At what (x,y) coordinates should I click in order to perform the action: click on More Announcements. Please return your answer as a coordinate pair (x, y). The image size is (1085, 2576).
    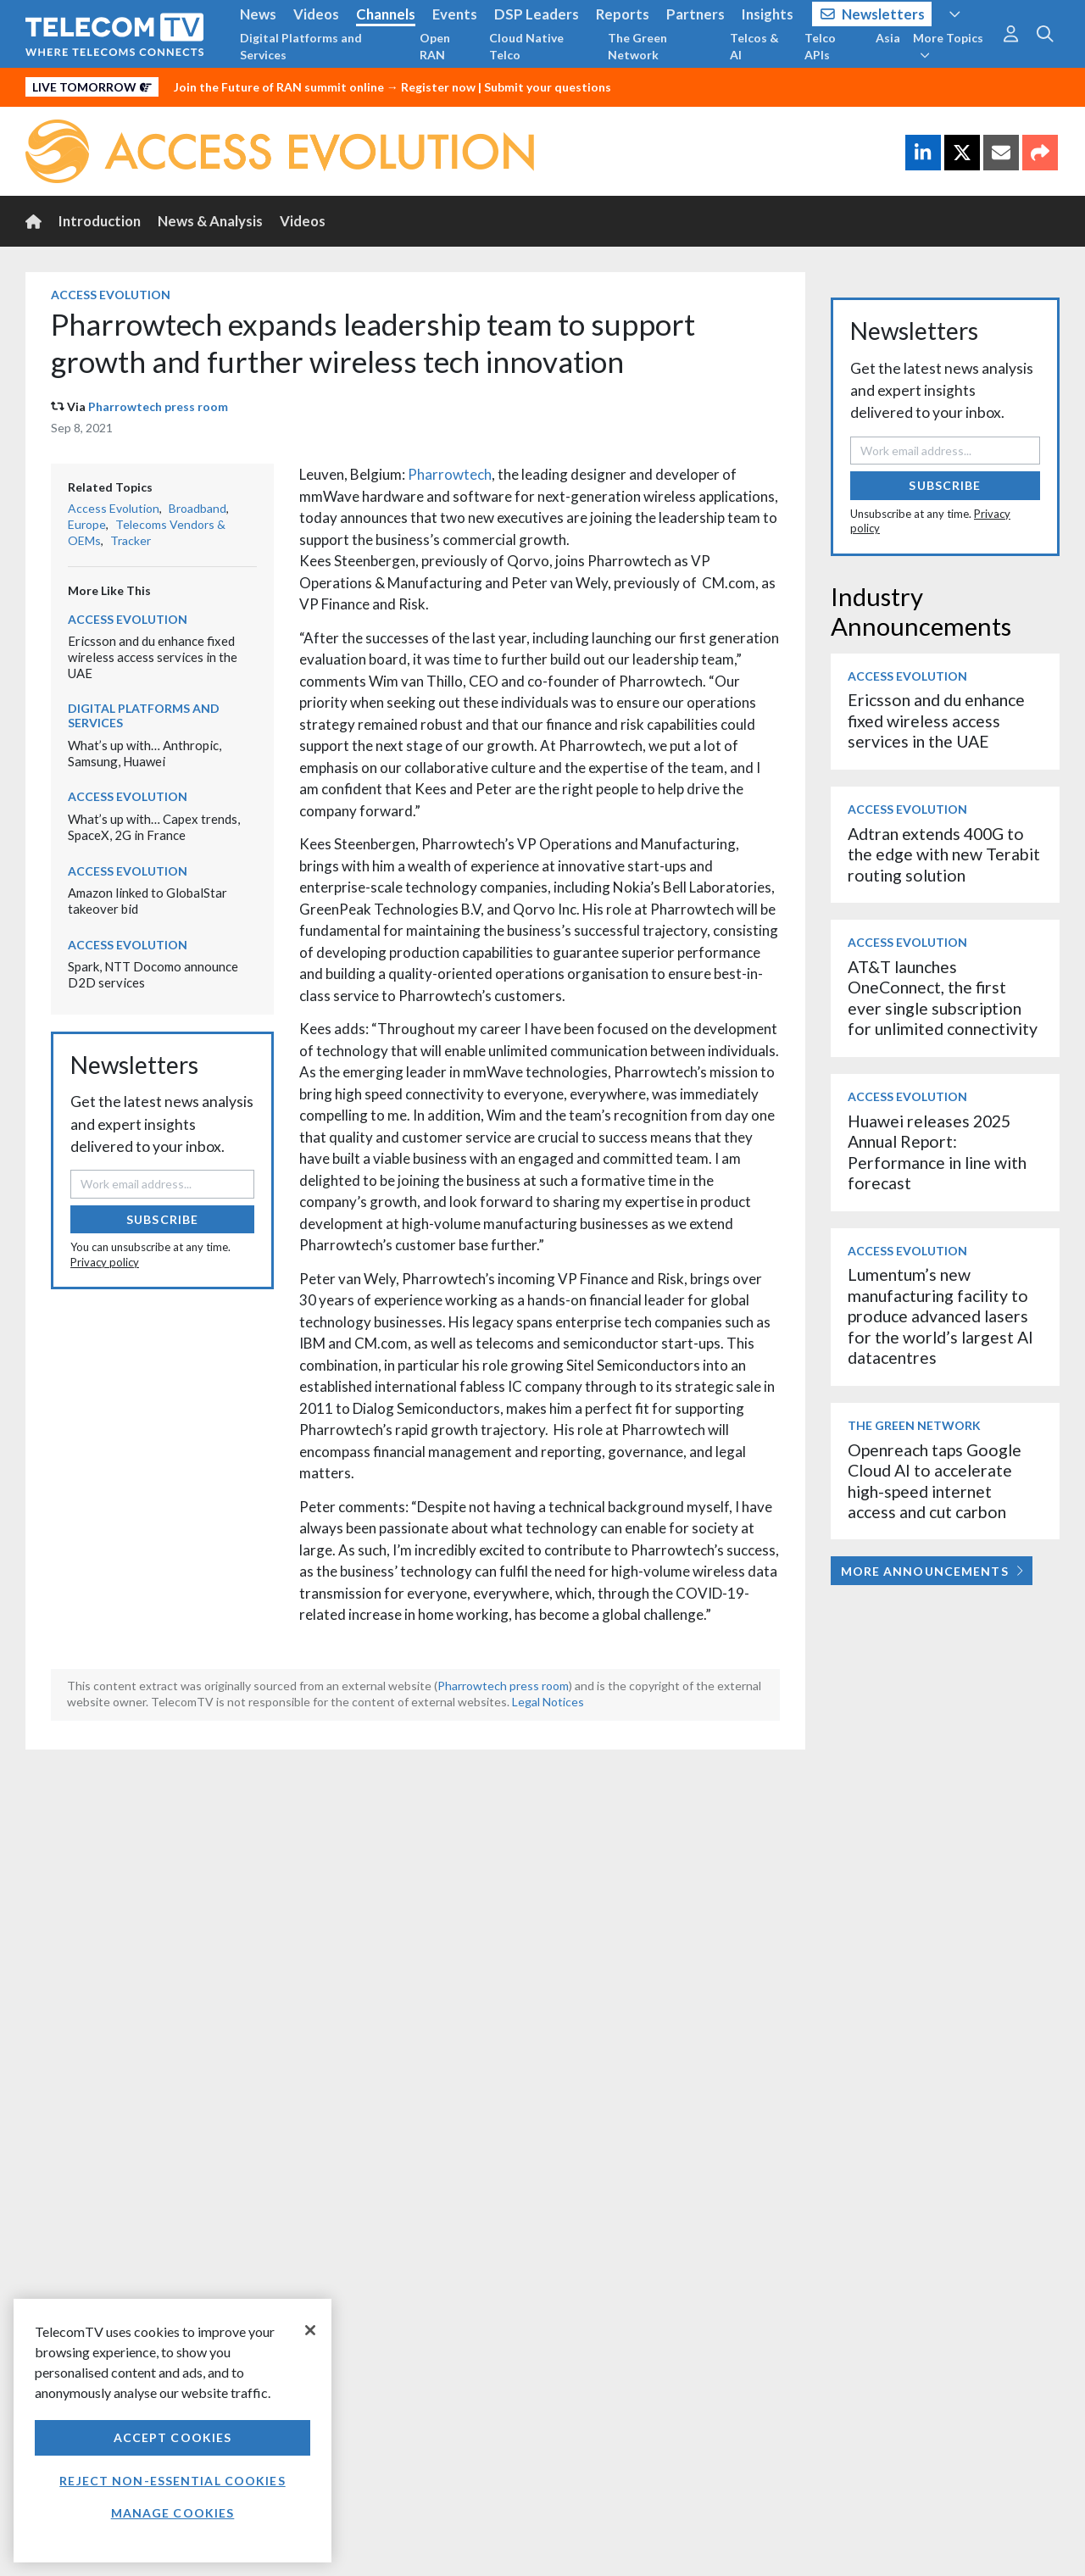
    Looking at the image, I should click on (932, 1571).